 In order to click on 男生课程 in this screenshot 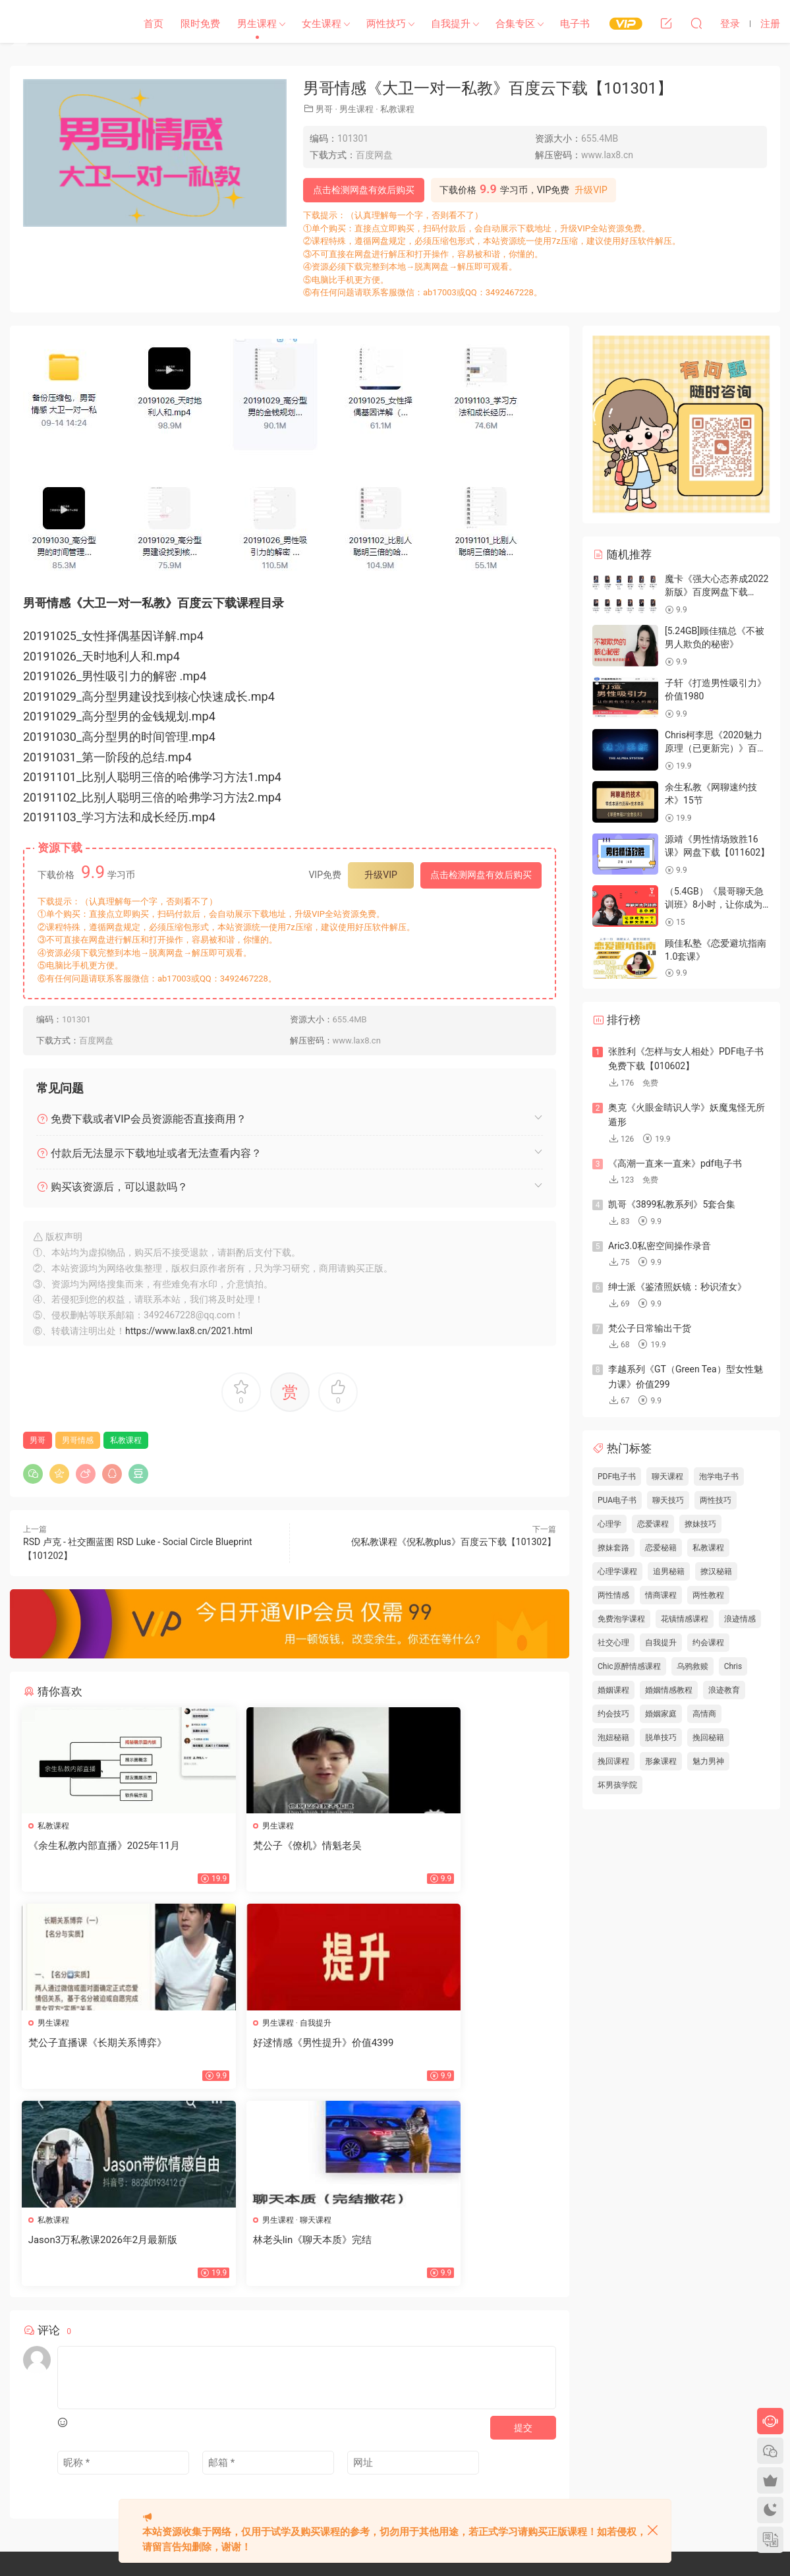, I will do `click(257, 24)`.